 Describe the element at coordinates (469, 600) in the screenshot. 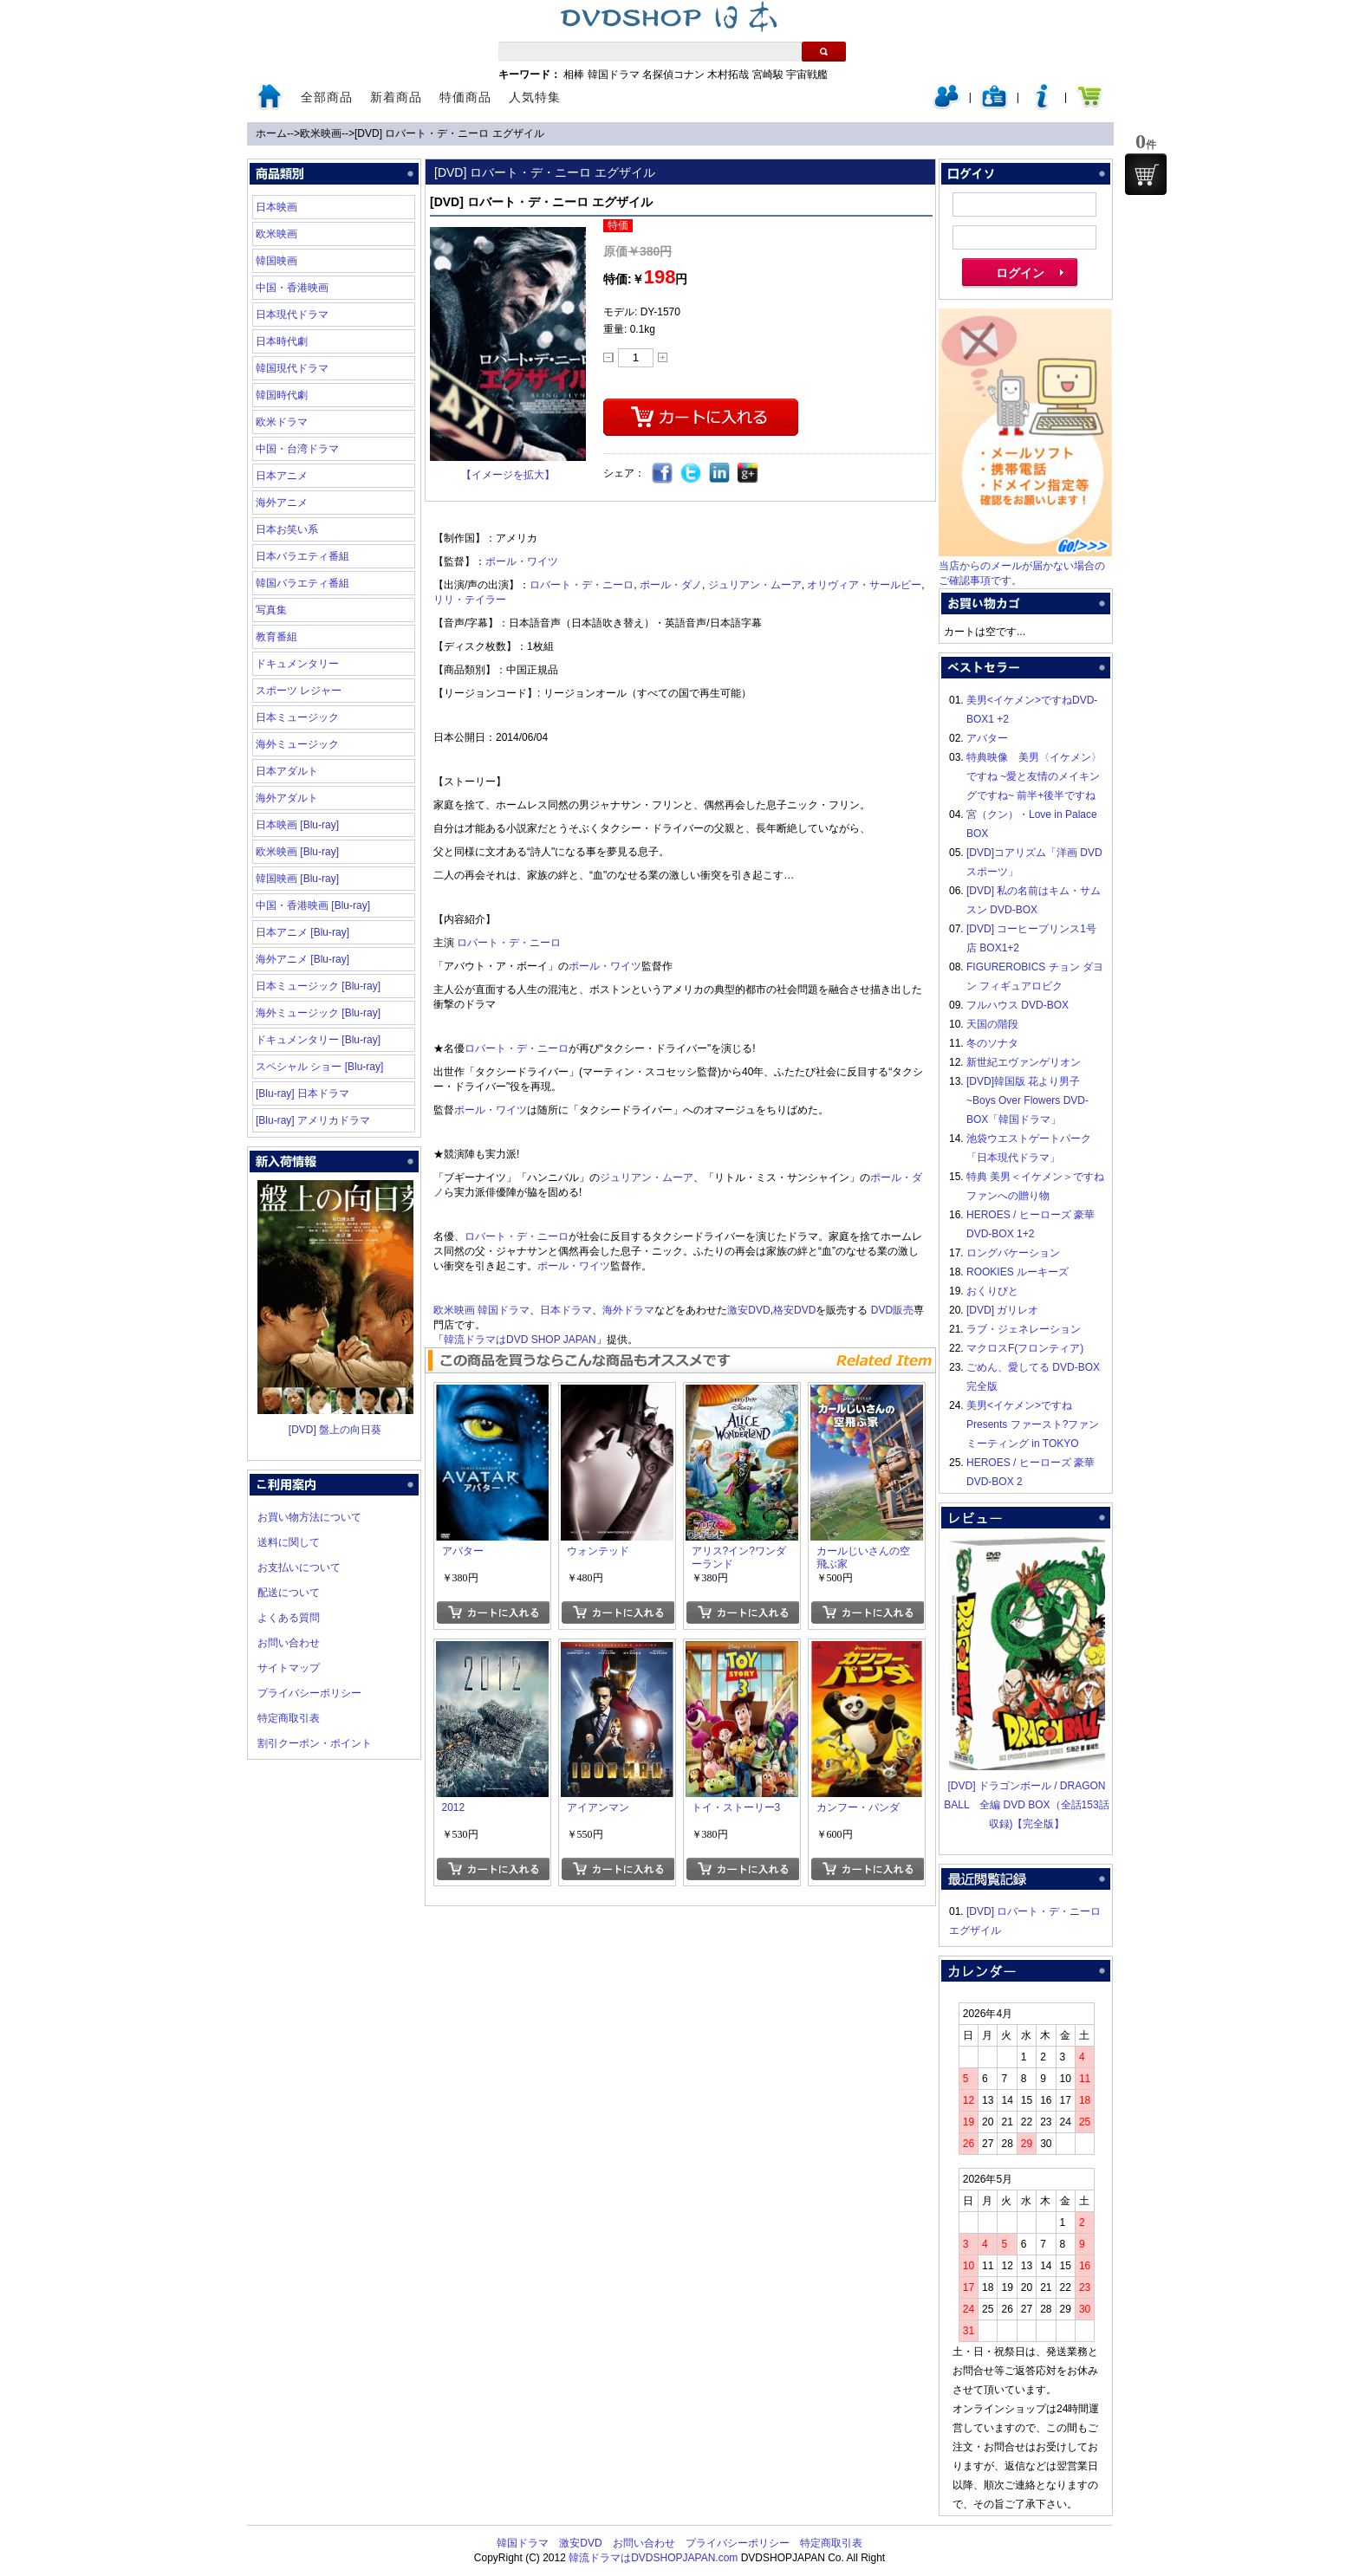

I see `リリ・テイラー` at that location.